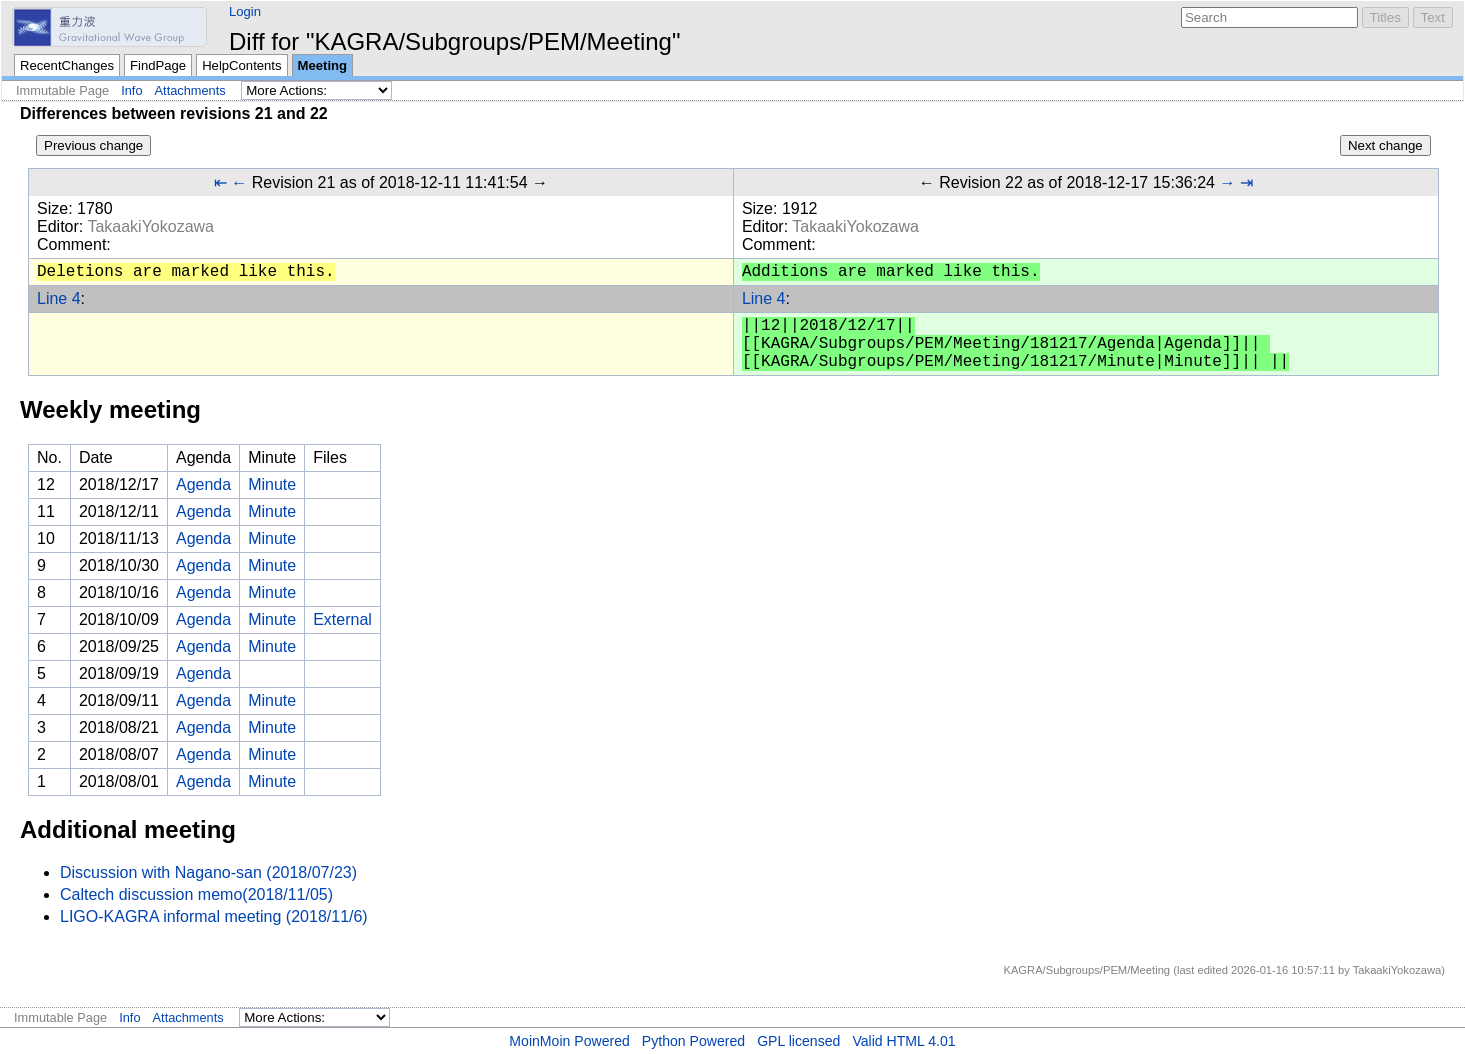 This screenshot has height=1054, width=1465. Describe the element at coordinates (203, 484) in the screenshot. I see `Agenda` at that location.